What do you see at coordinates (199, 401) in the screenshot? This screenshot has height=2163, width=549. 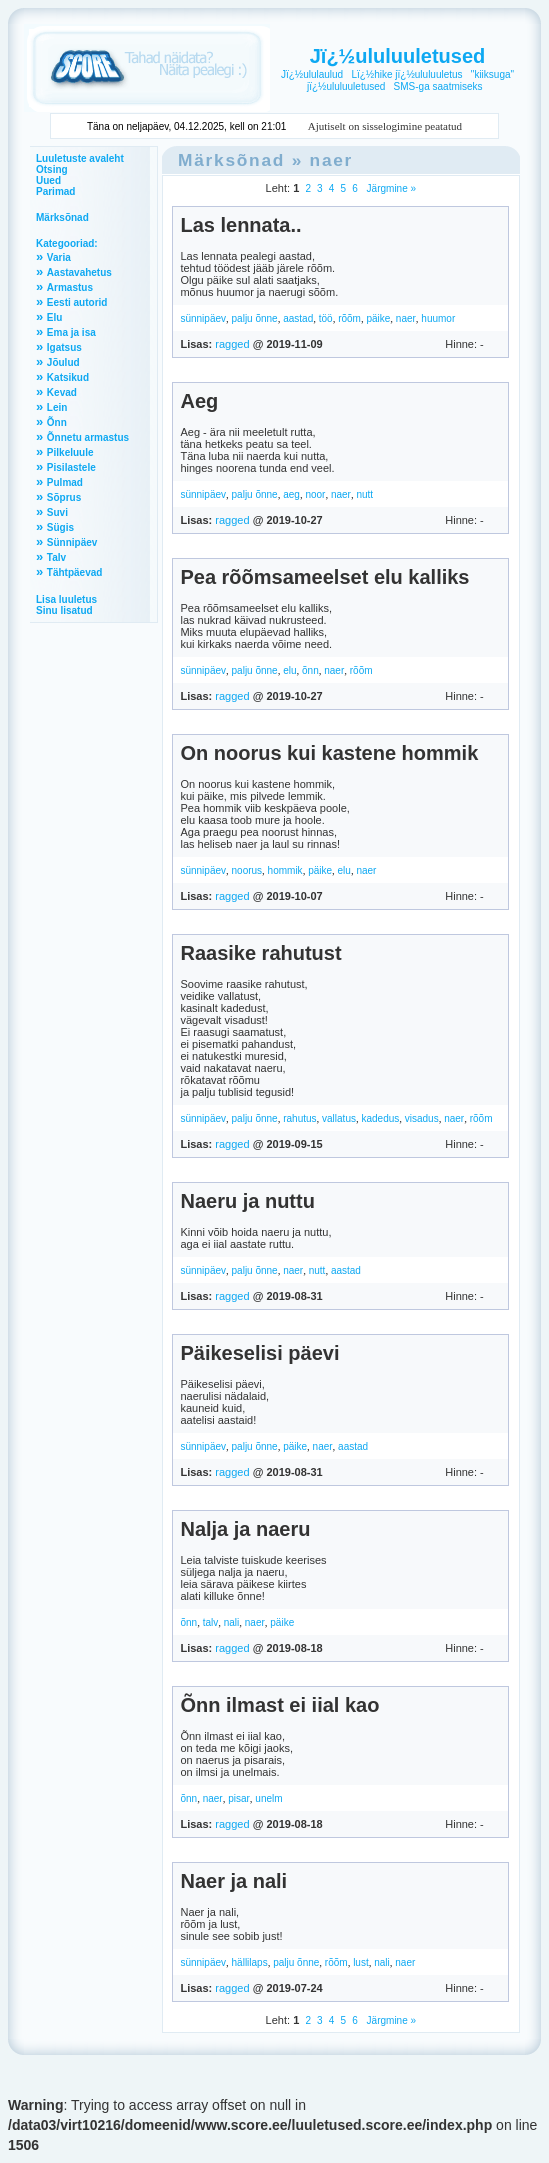 I see `Aeg` at bounding box center [199, 401].